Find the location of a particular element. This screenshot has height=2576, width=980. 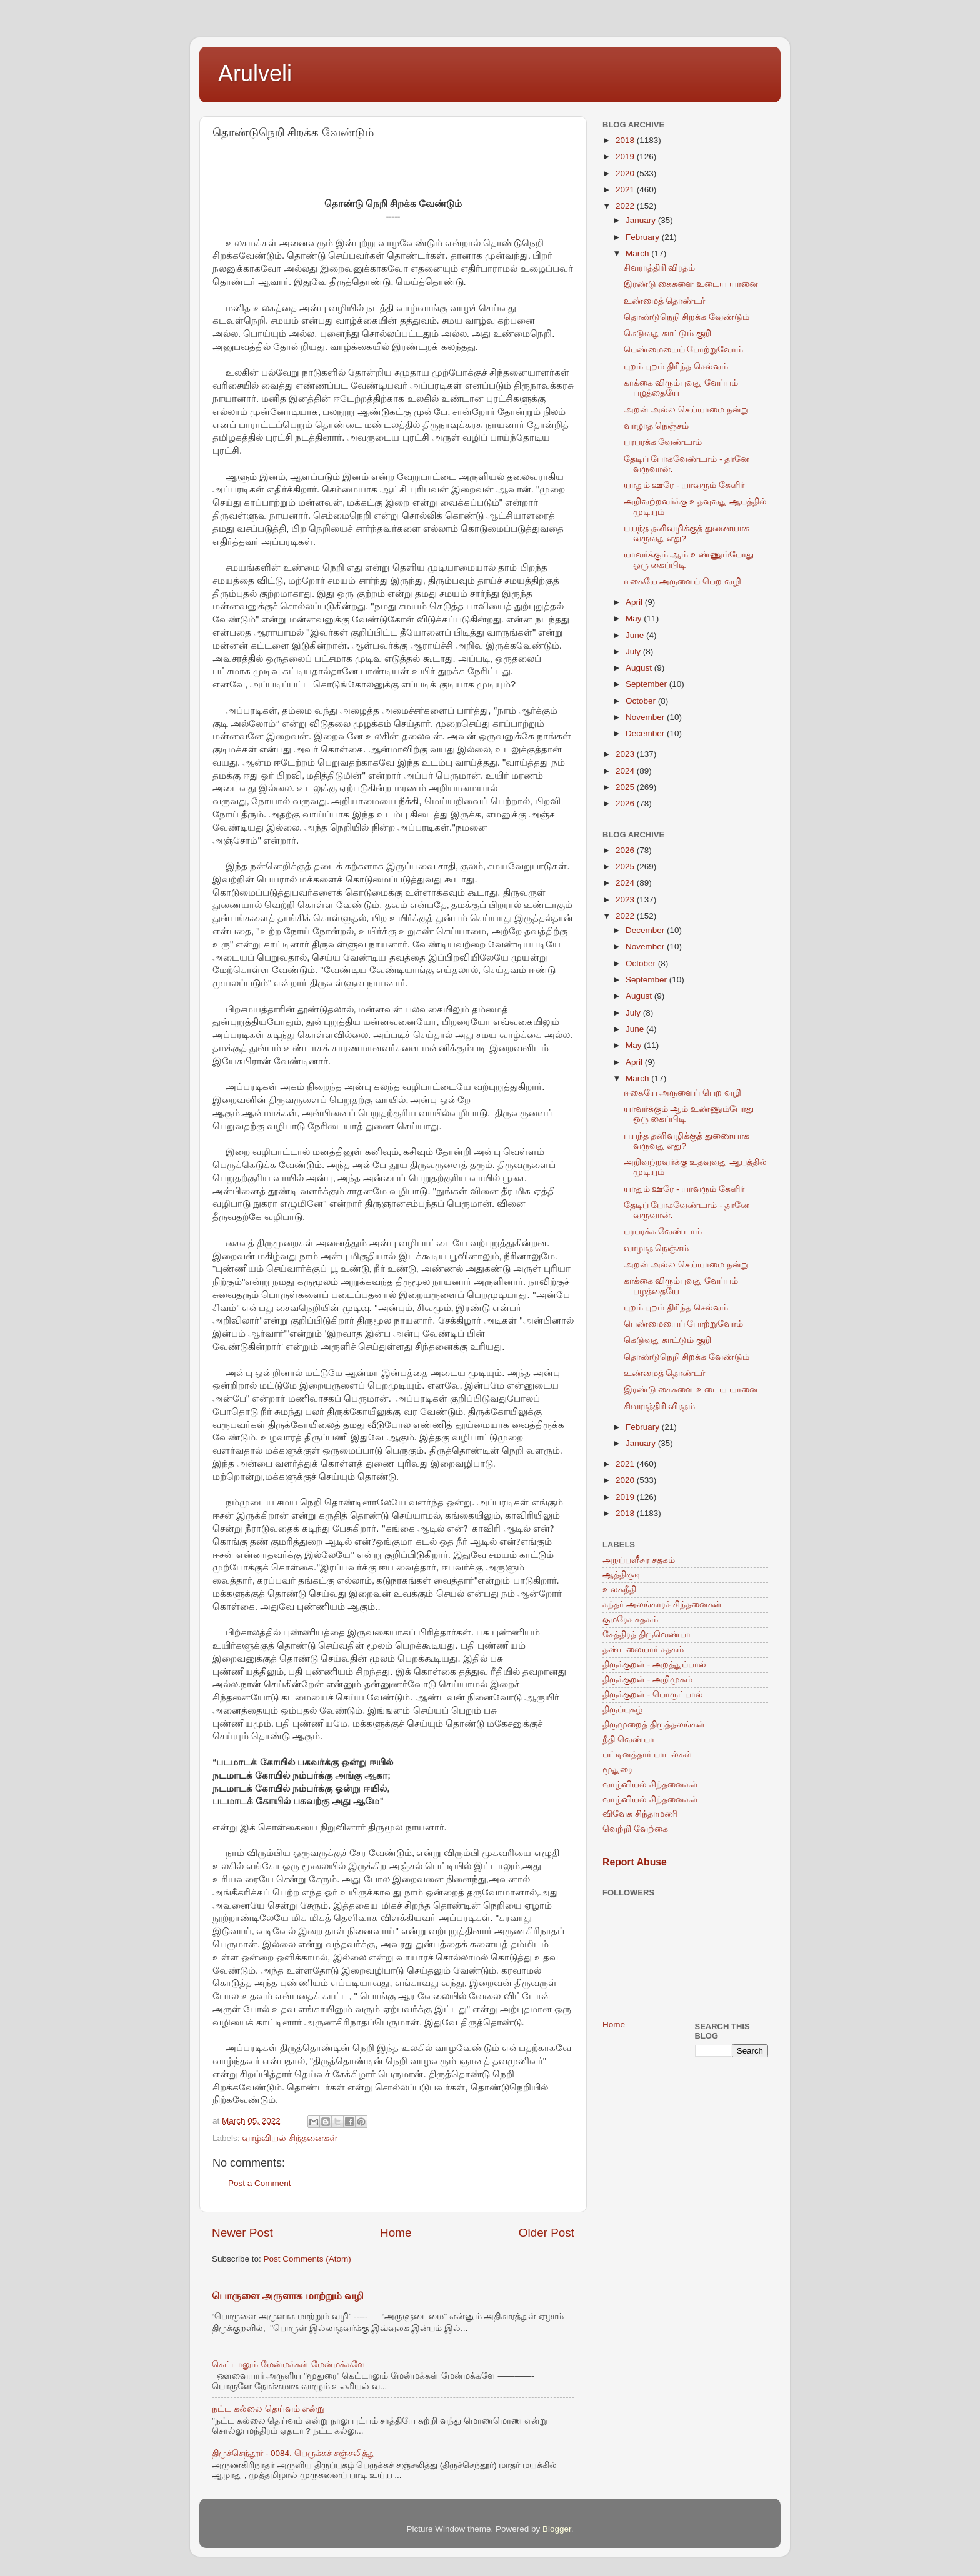

2021 is located at coordinates (626, 189).